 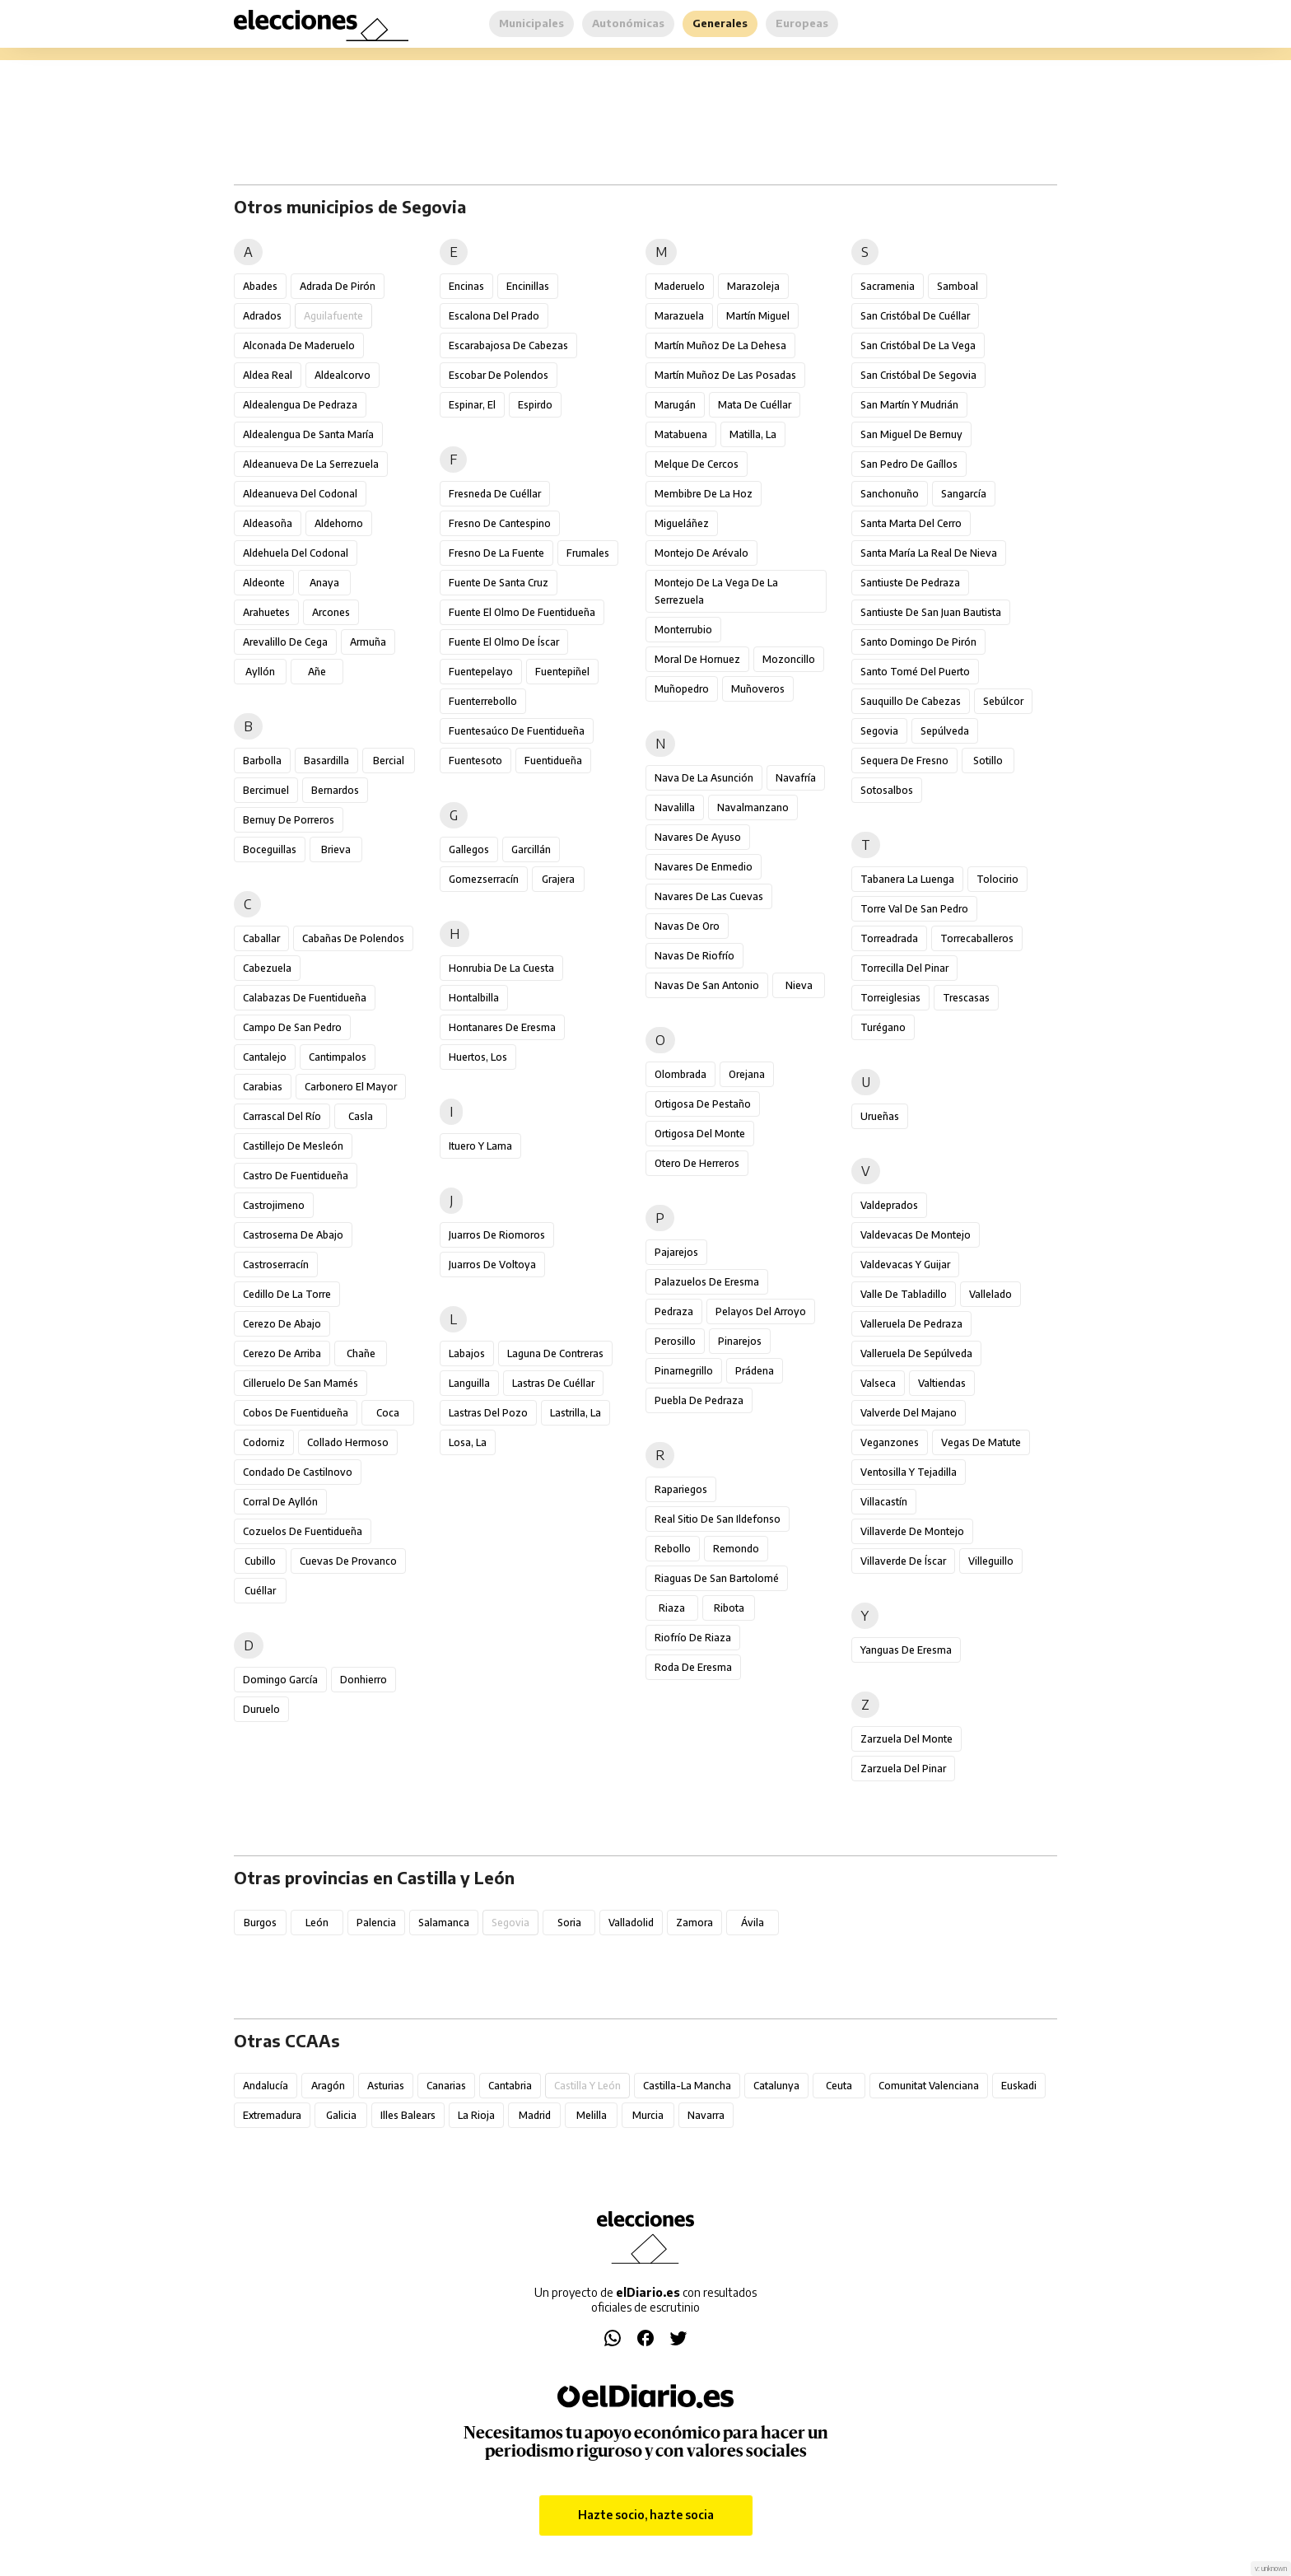 I want to click on Villeguillo, so click(x=991, y=1561).